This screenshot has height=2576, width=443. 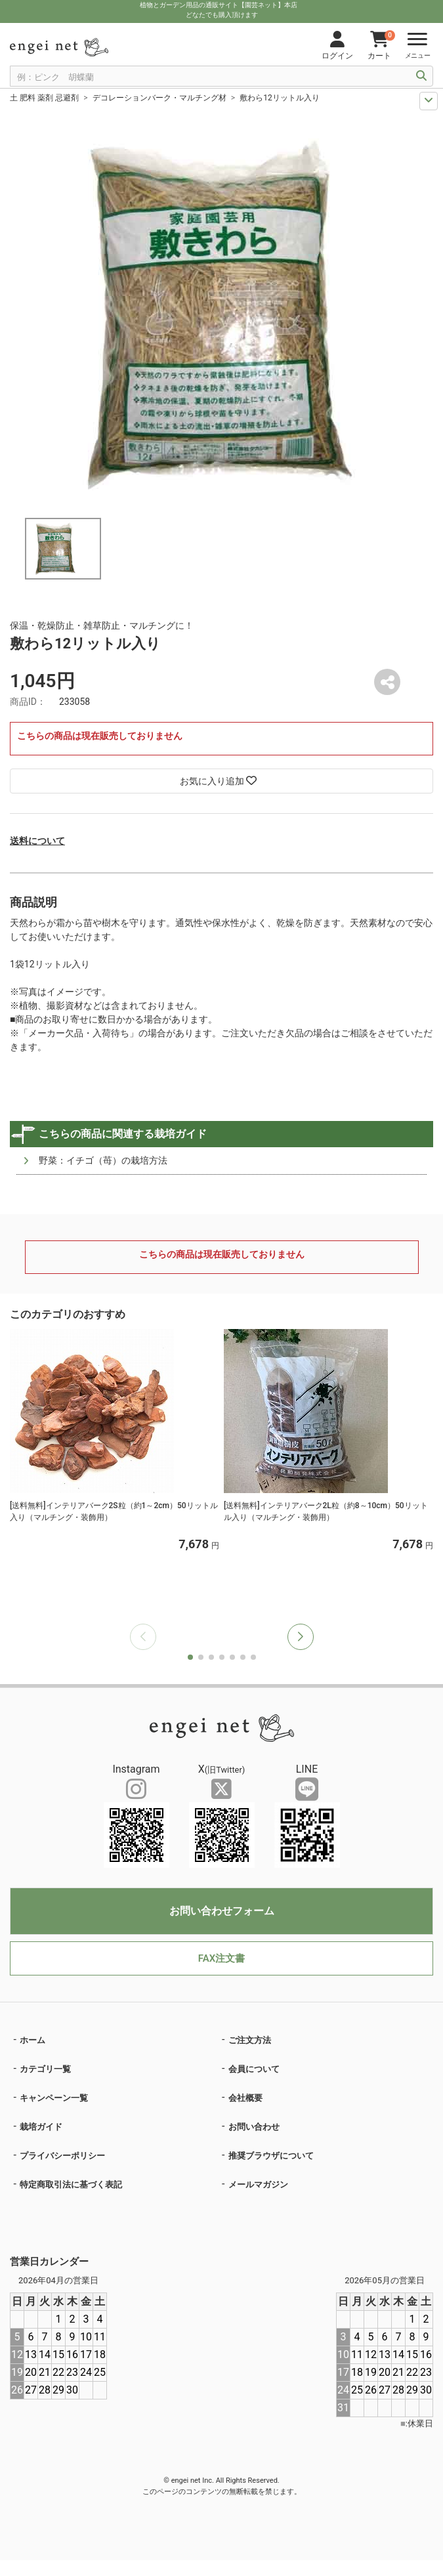 What do you see at coordinates (249, 2040) in the screenshot?
I see `ご注文方法` at bounding box center [249, 2040].